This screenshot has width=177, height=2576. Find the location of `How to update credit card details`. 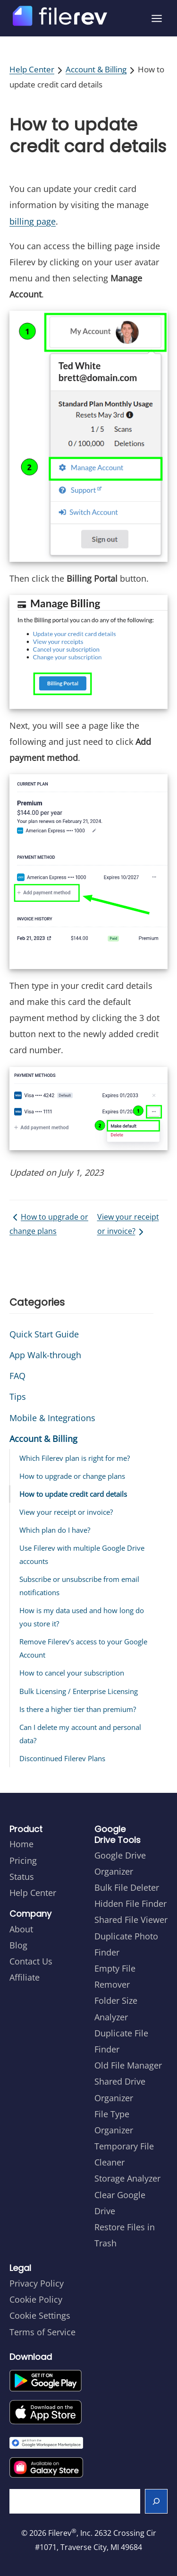

How to update credit card details is located at coordinates (73, 1494).